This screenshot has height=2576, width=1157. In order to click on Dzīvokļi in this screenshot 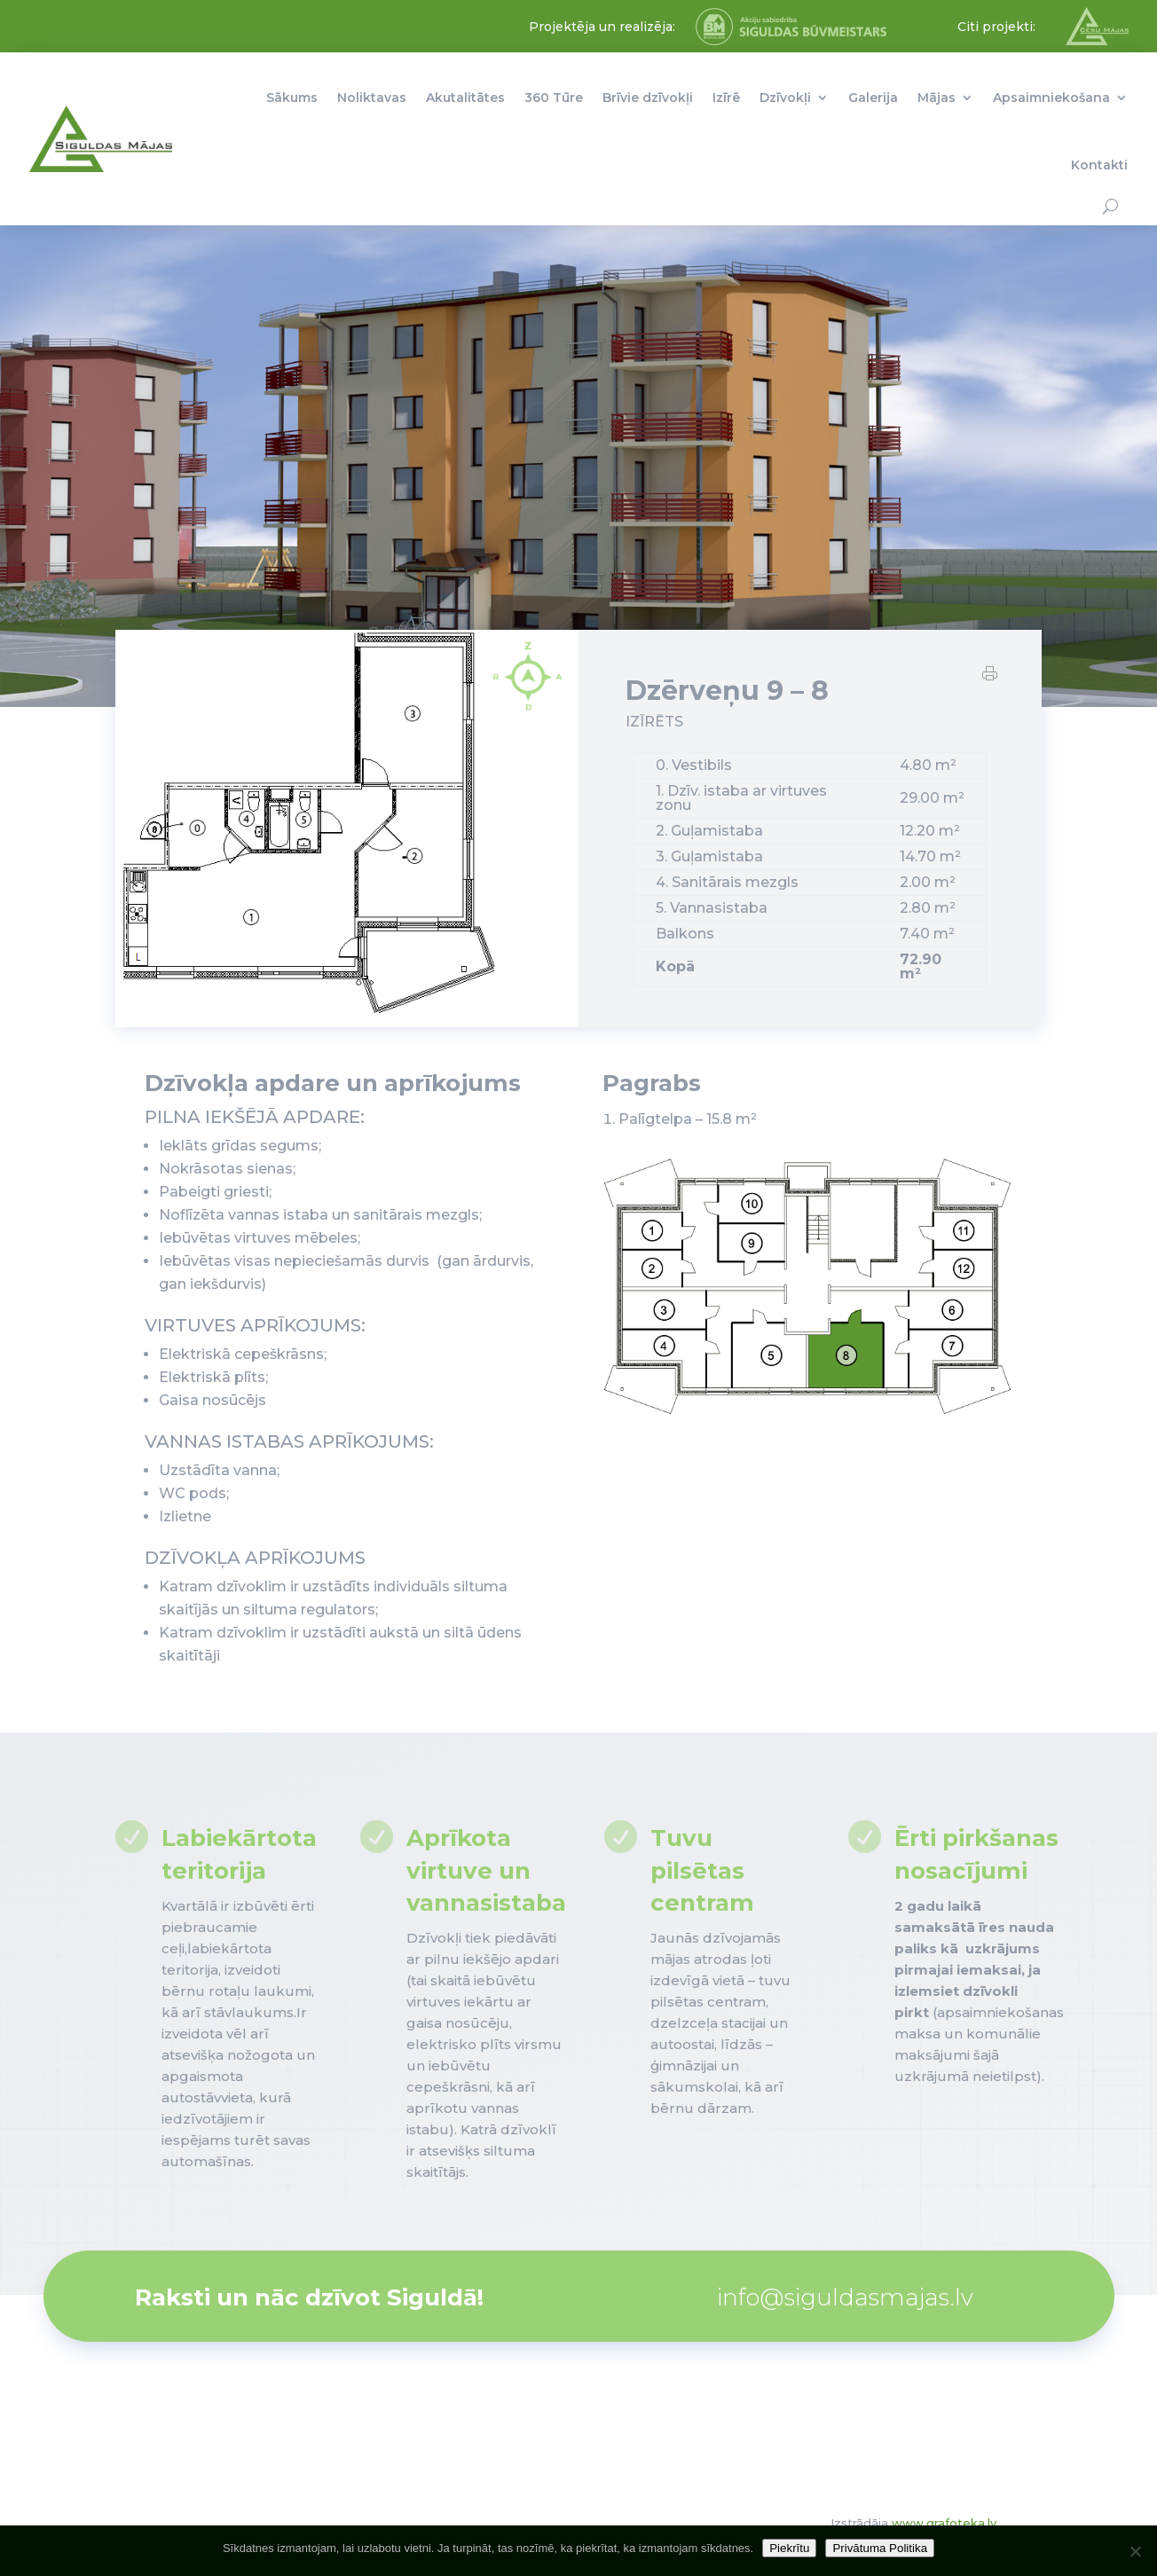, I will do `click(785, 98)`.